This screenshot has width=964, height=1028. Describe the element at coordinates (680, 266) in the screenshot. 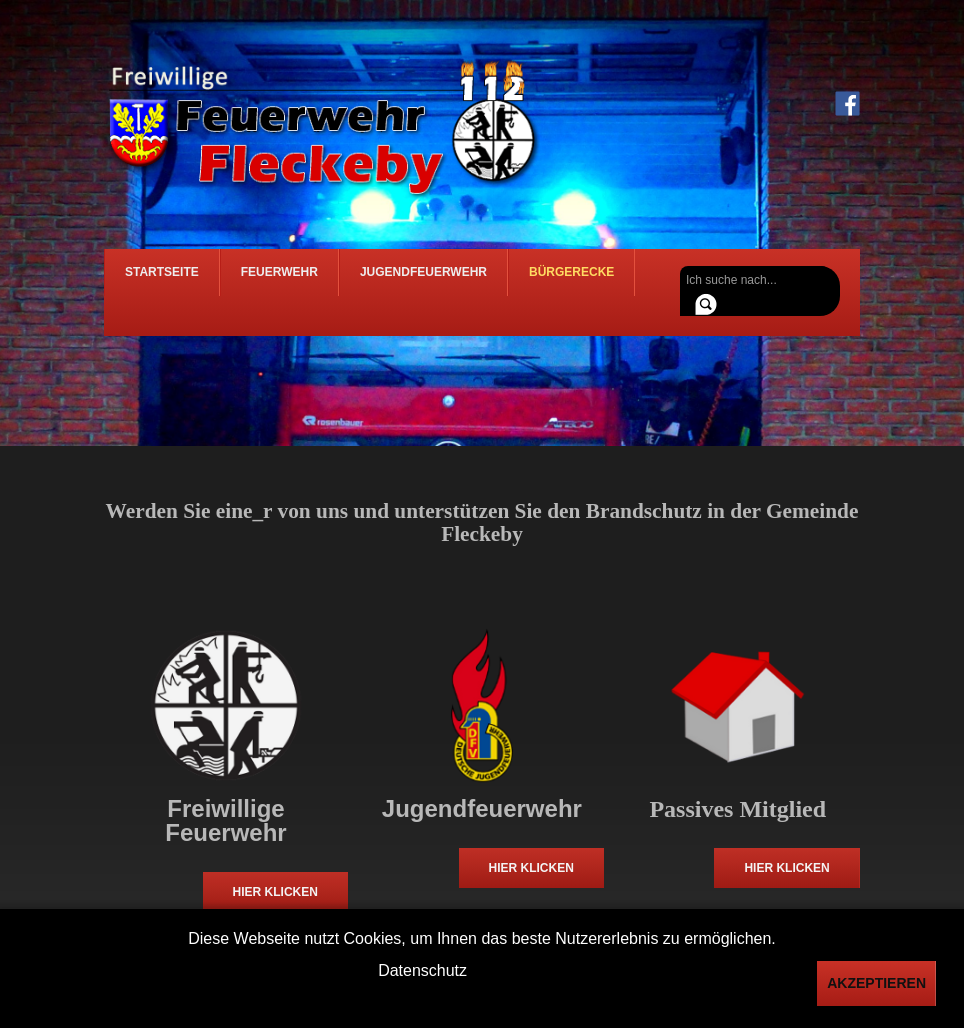

I see `Suchen ...` at that location.